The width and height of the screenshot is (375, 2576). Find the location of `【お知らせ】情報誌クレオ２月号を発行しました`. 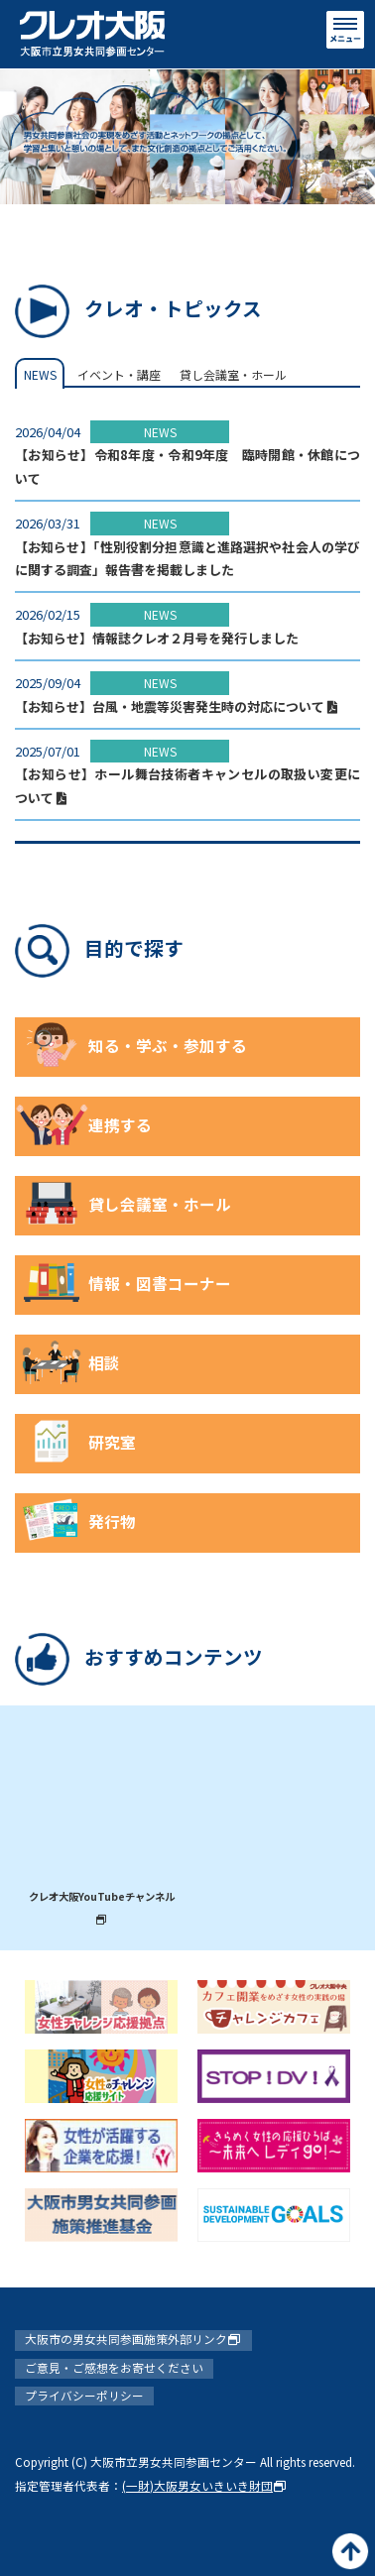

【お知らせ】情報誌クレオ２月号を発行しました is located at coordinates (157, 638).